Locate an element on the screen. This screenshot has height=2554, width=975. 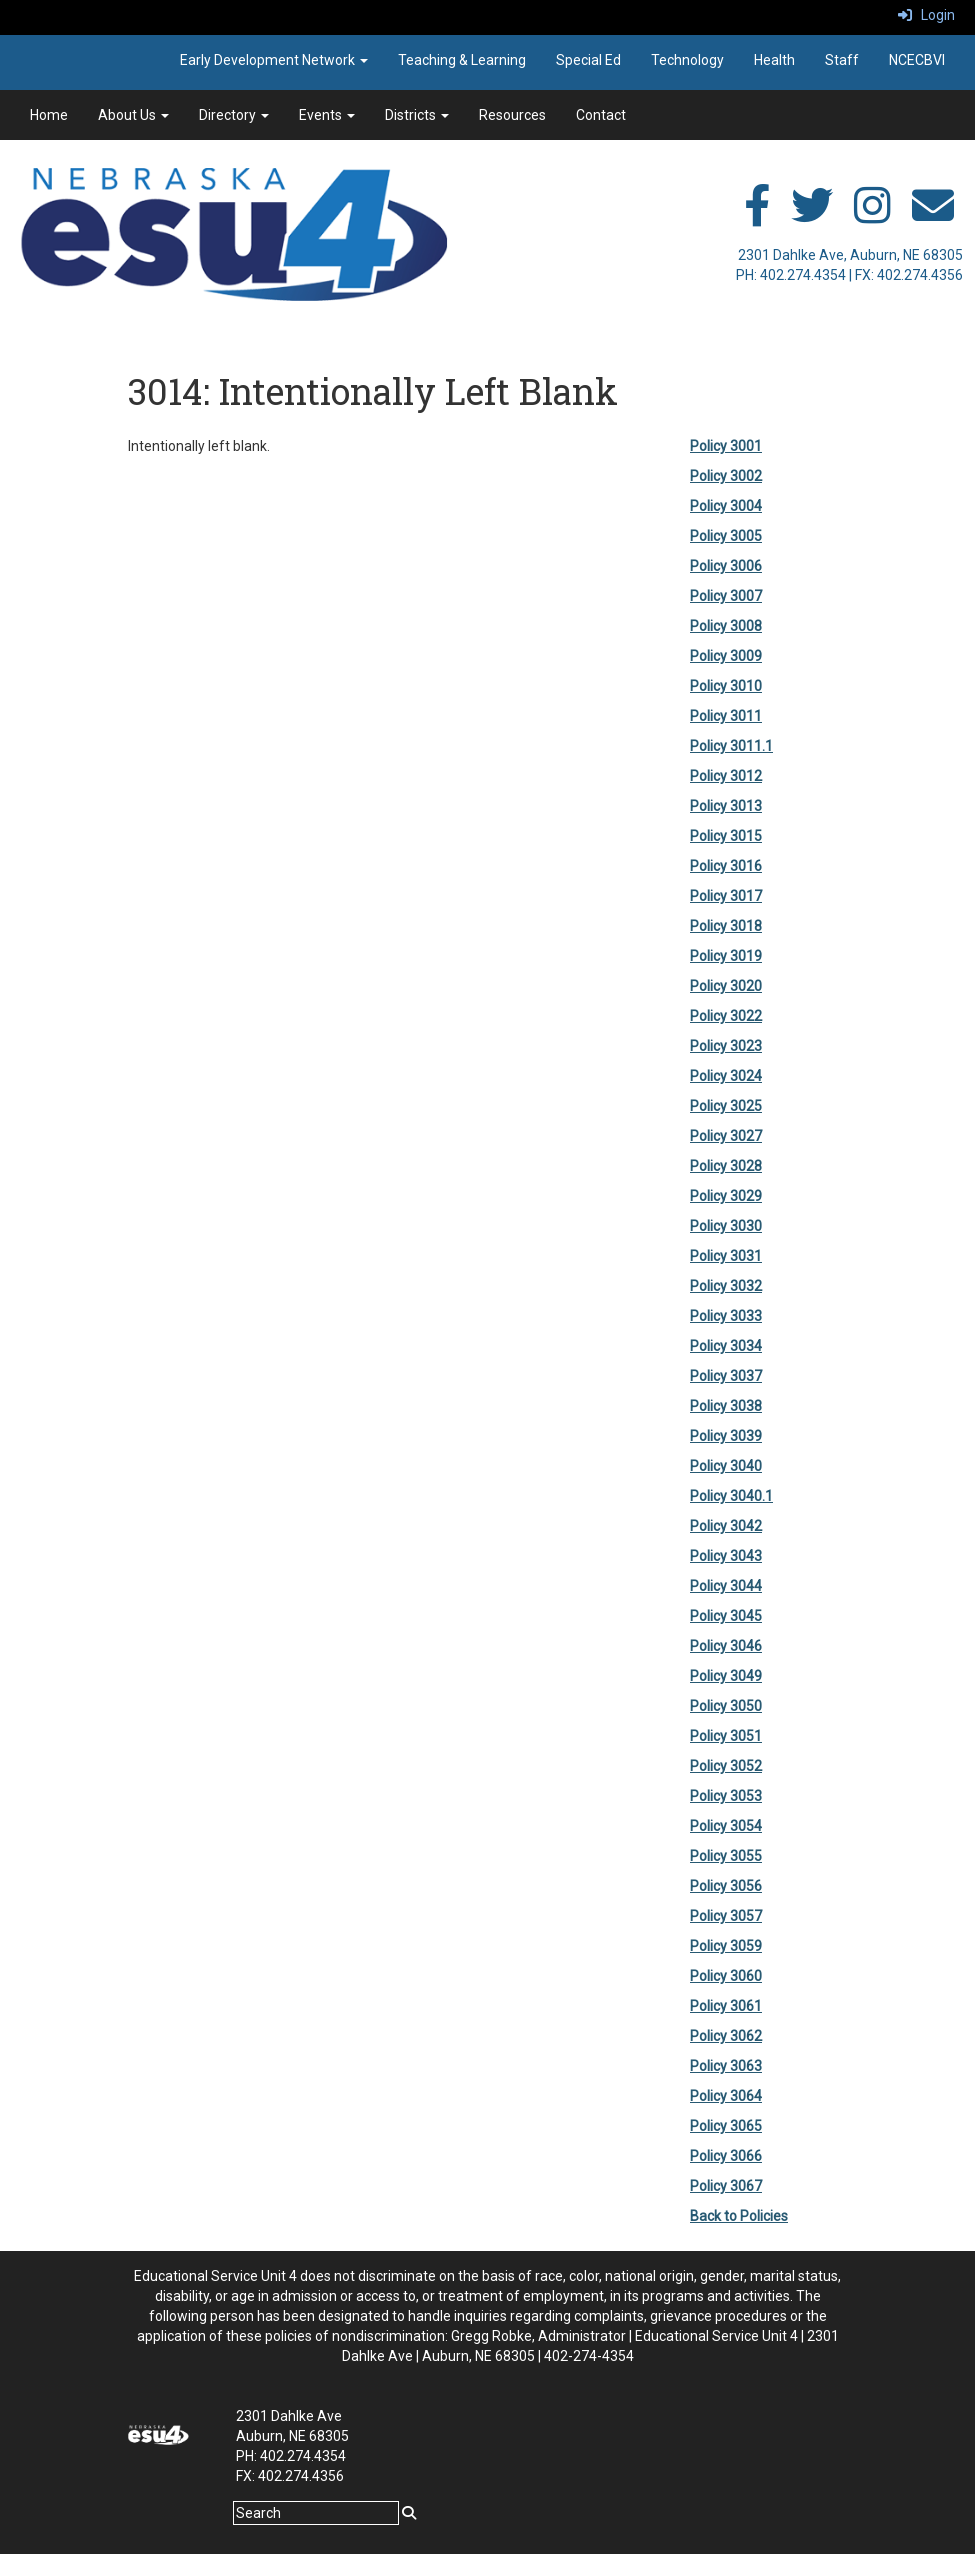
Contact is located at coordinates (601, 115).